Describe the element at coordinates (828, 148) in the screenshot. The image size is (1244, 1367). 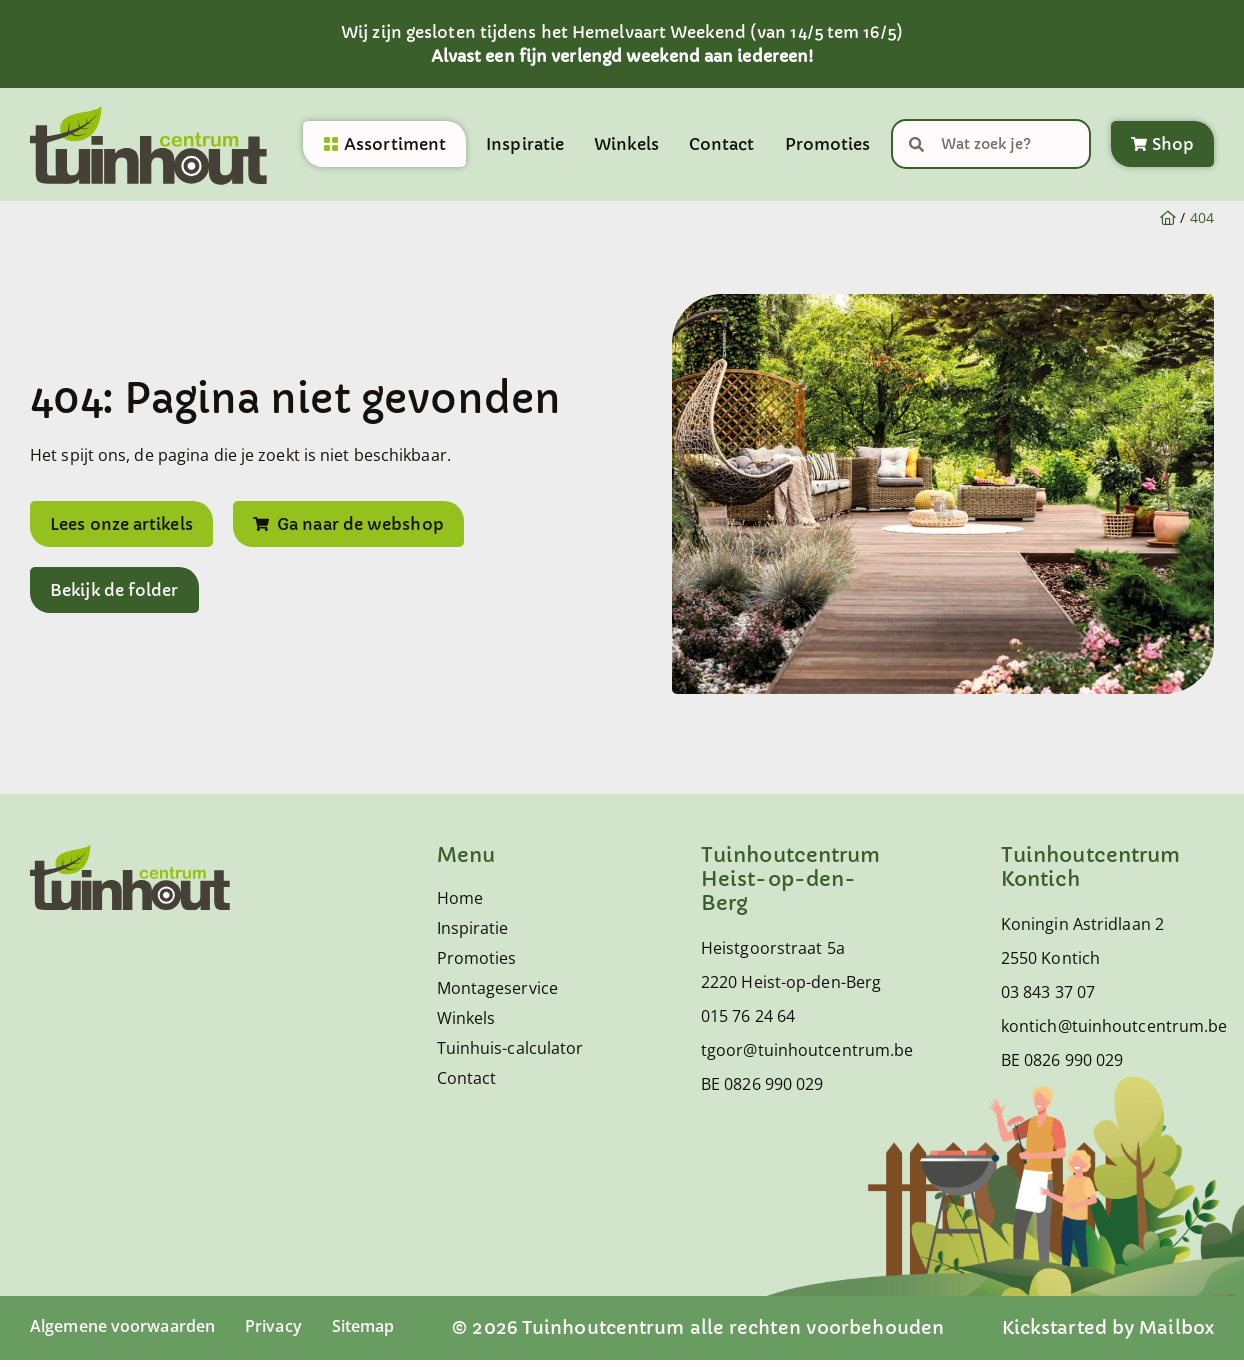
I see `Promoties` at that location.